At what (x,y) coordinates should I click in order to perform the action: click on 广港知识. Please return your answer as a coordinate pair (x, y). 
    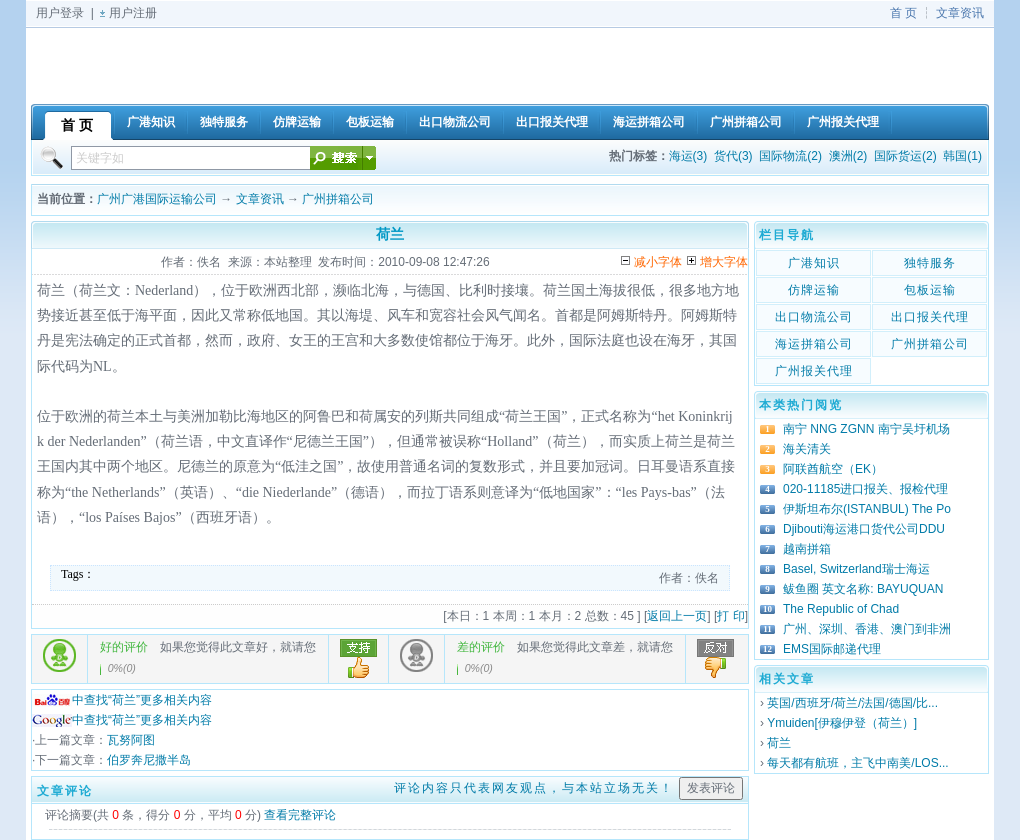
    Looking at the image, I should click on (814, 263).